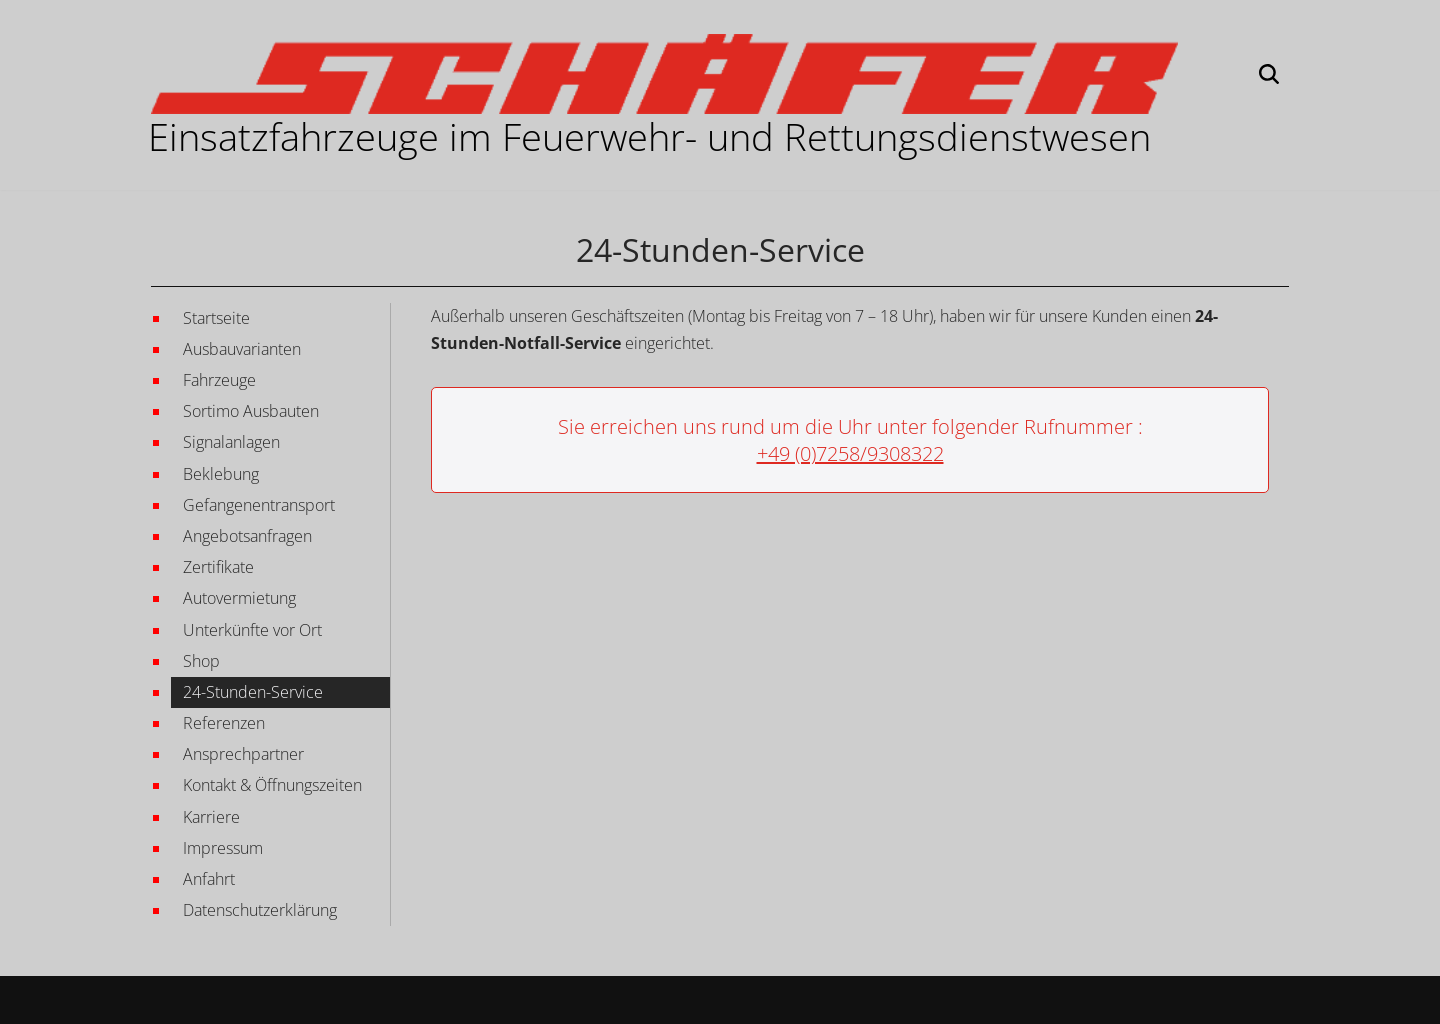 Image resolution: width=1440 pixels, height=1024 pixels. What do you see at coordinates (209, 879) in the screenshot?
I see `Anfahrt` at bounding box center [209, 879].